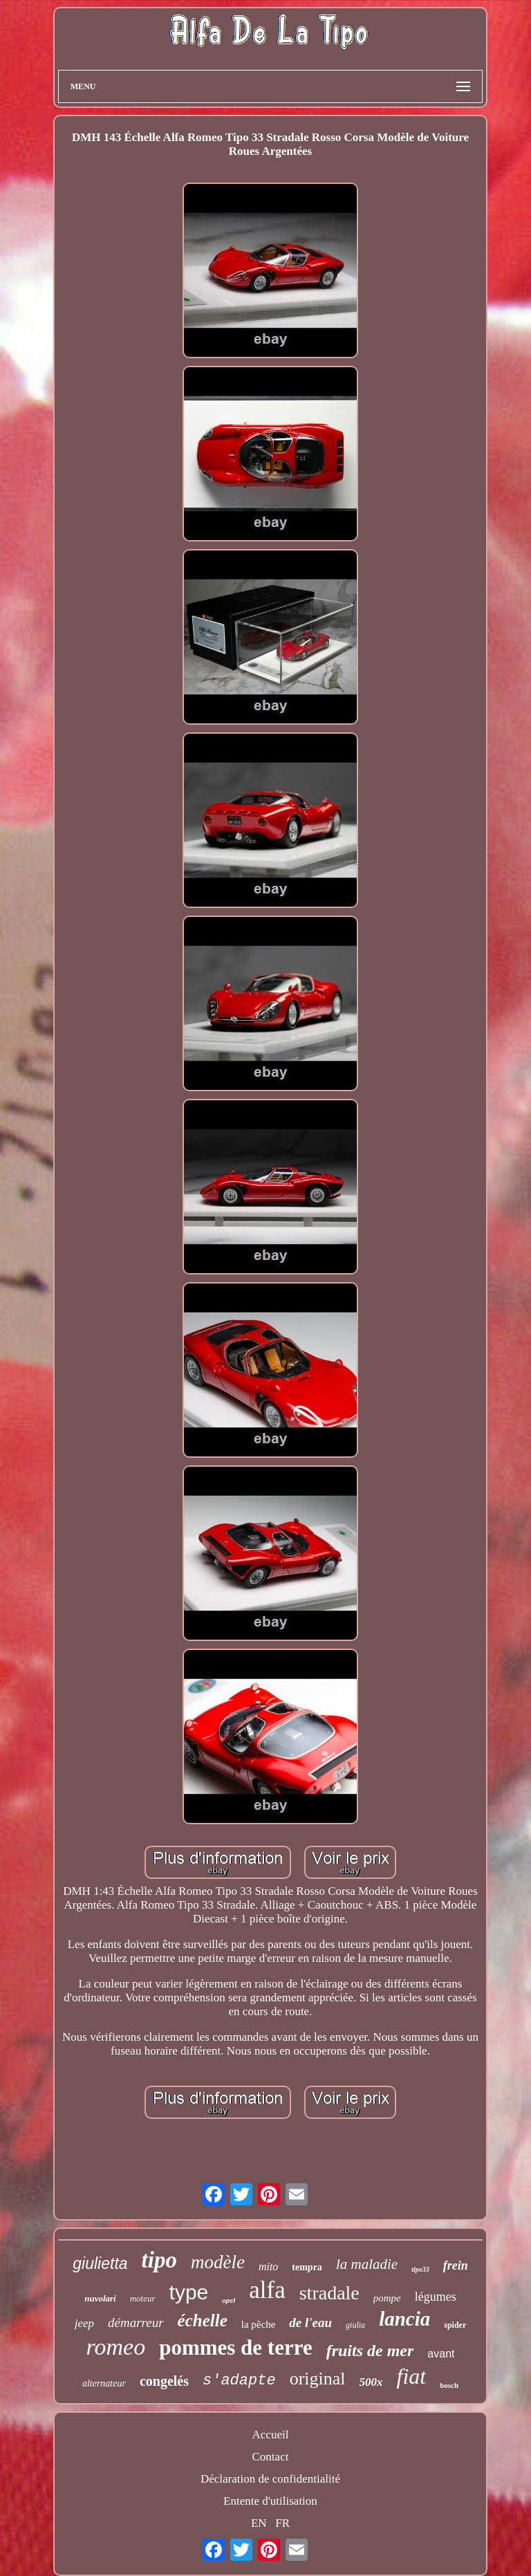 This screenshot has width=531, height=2576. I want to click on FR, so click(282, 2523).